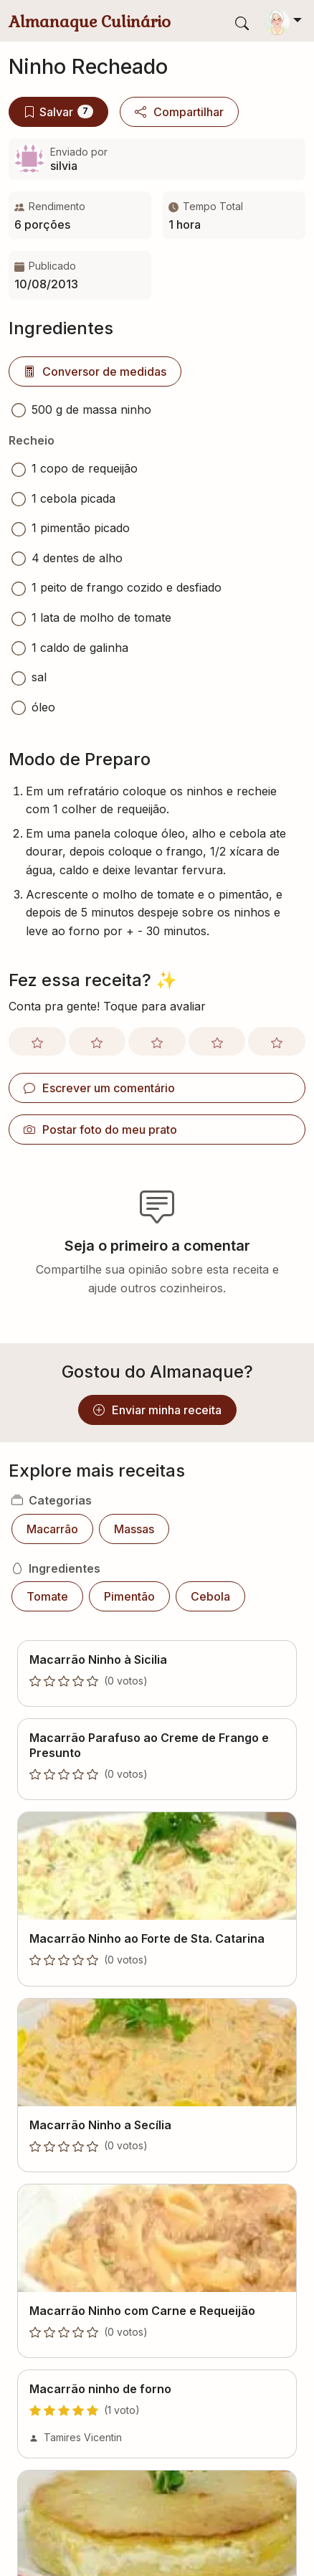 This screenshot has height=2576, width=314. What do you see at coordinates (37, 1041) in the screenshot?
I see `[Avaliar com nota 1]` at bounding box center [37, 1041].